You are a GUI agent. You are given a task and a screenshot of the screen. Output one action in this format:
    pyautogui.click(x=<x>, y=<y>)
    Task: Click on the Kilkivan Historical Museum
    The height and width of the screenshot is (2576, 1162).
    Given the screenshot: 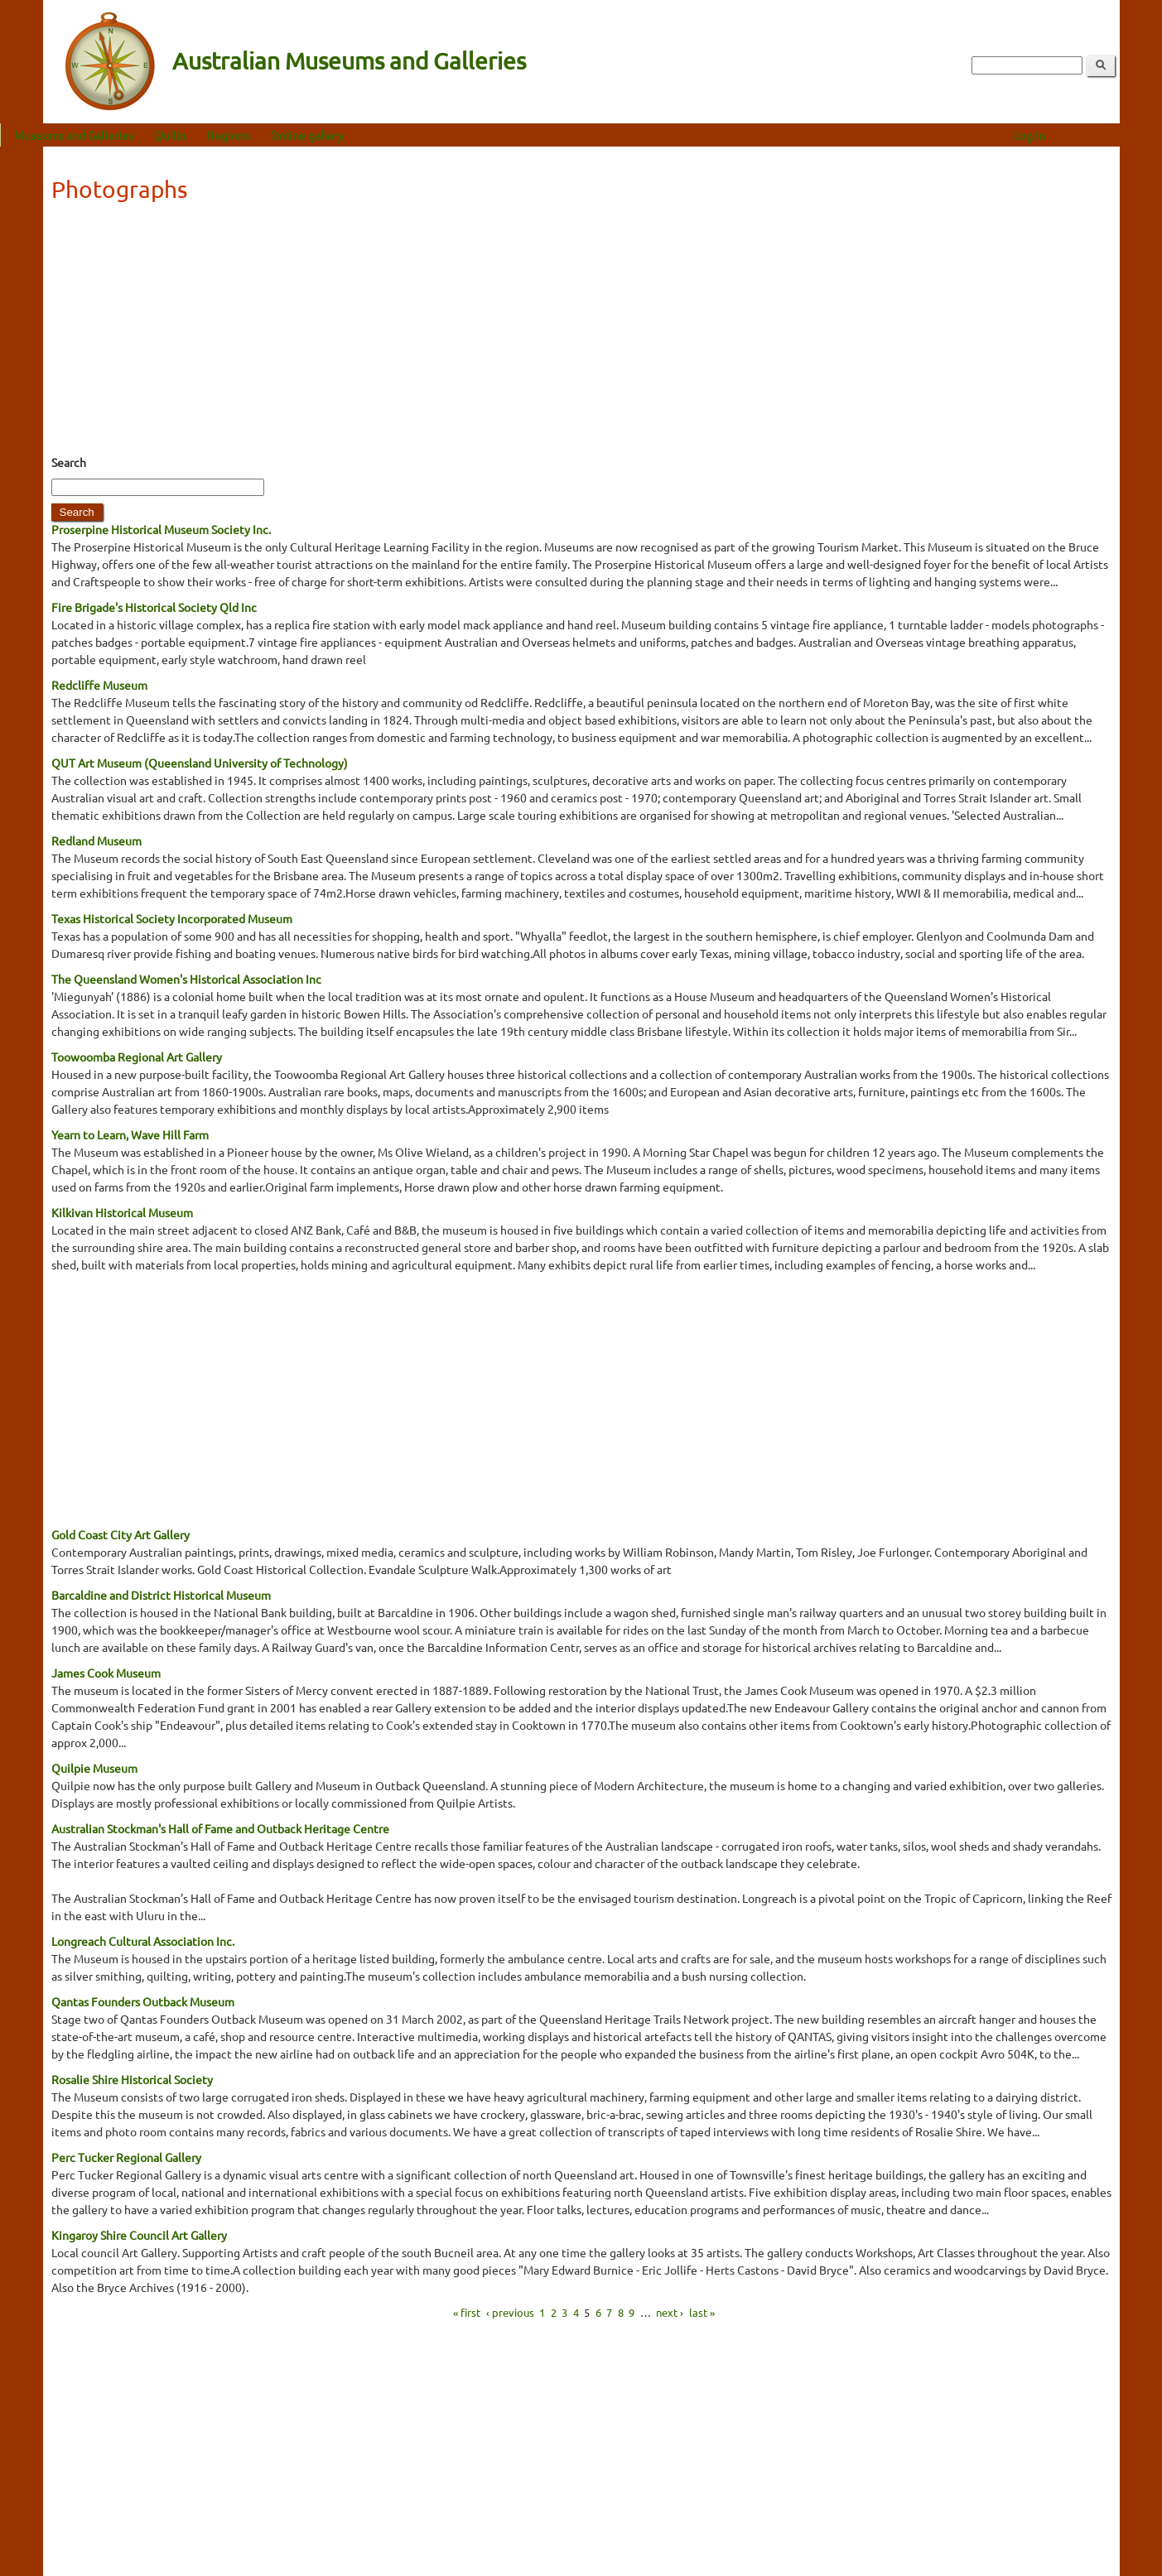 What is the action you would take?
    pyautogui.click(x=122, y=1212)
    